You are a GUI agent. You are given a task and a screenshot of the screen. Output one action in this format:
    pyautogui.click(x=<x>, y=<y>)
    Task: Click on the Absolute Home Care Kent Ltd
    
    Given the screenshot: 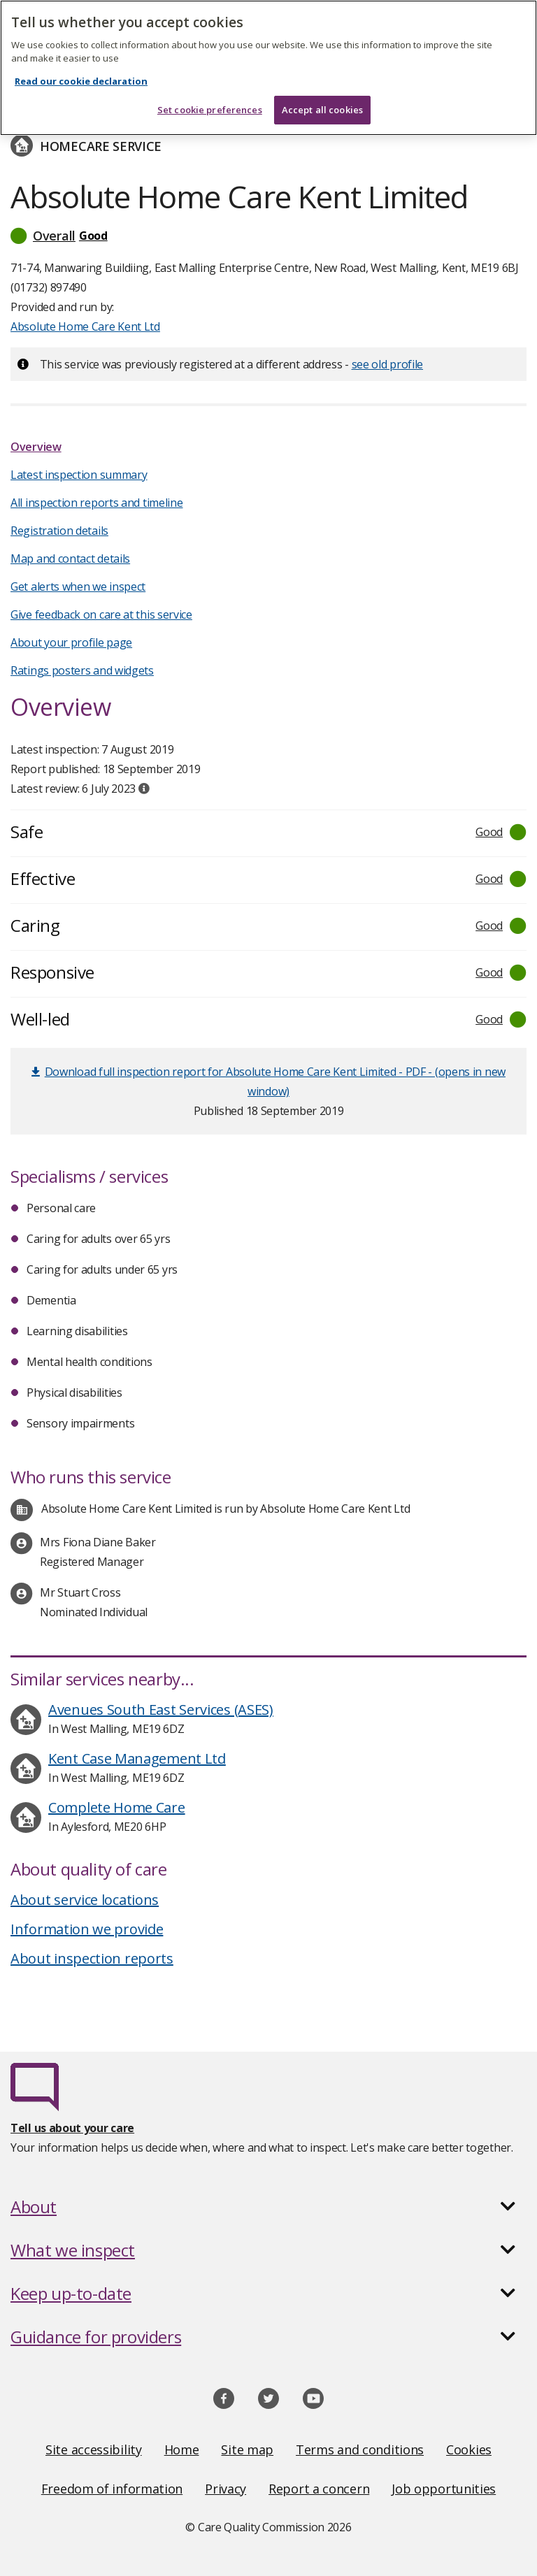 What is the action you would take?
    pyautogui.click(x=85, y=326)
    